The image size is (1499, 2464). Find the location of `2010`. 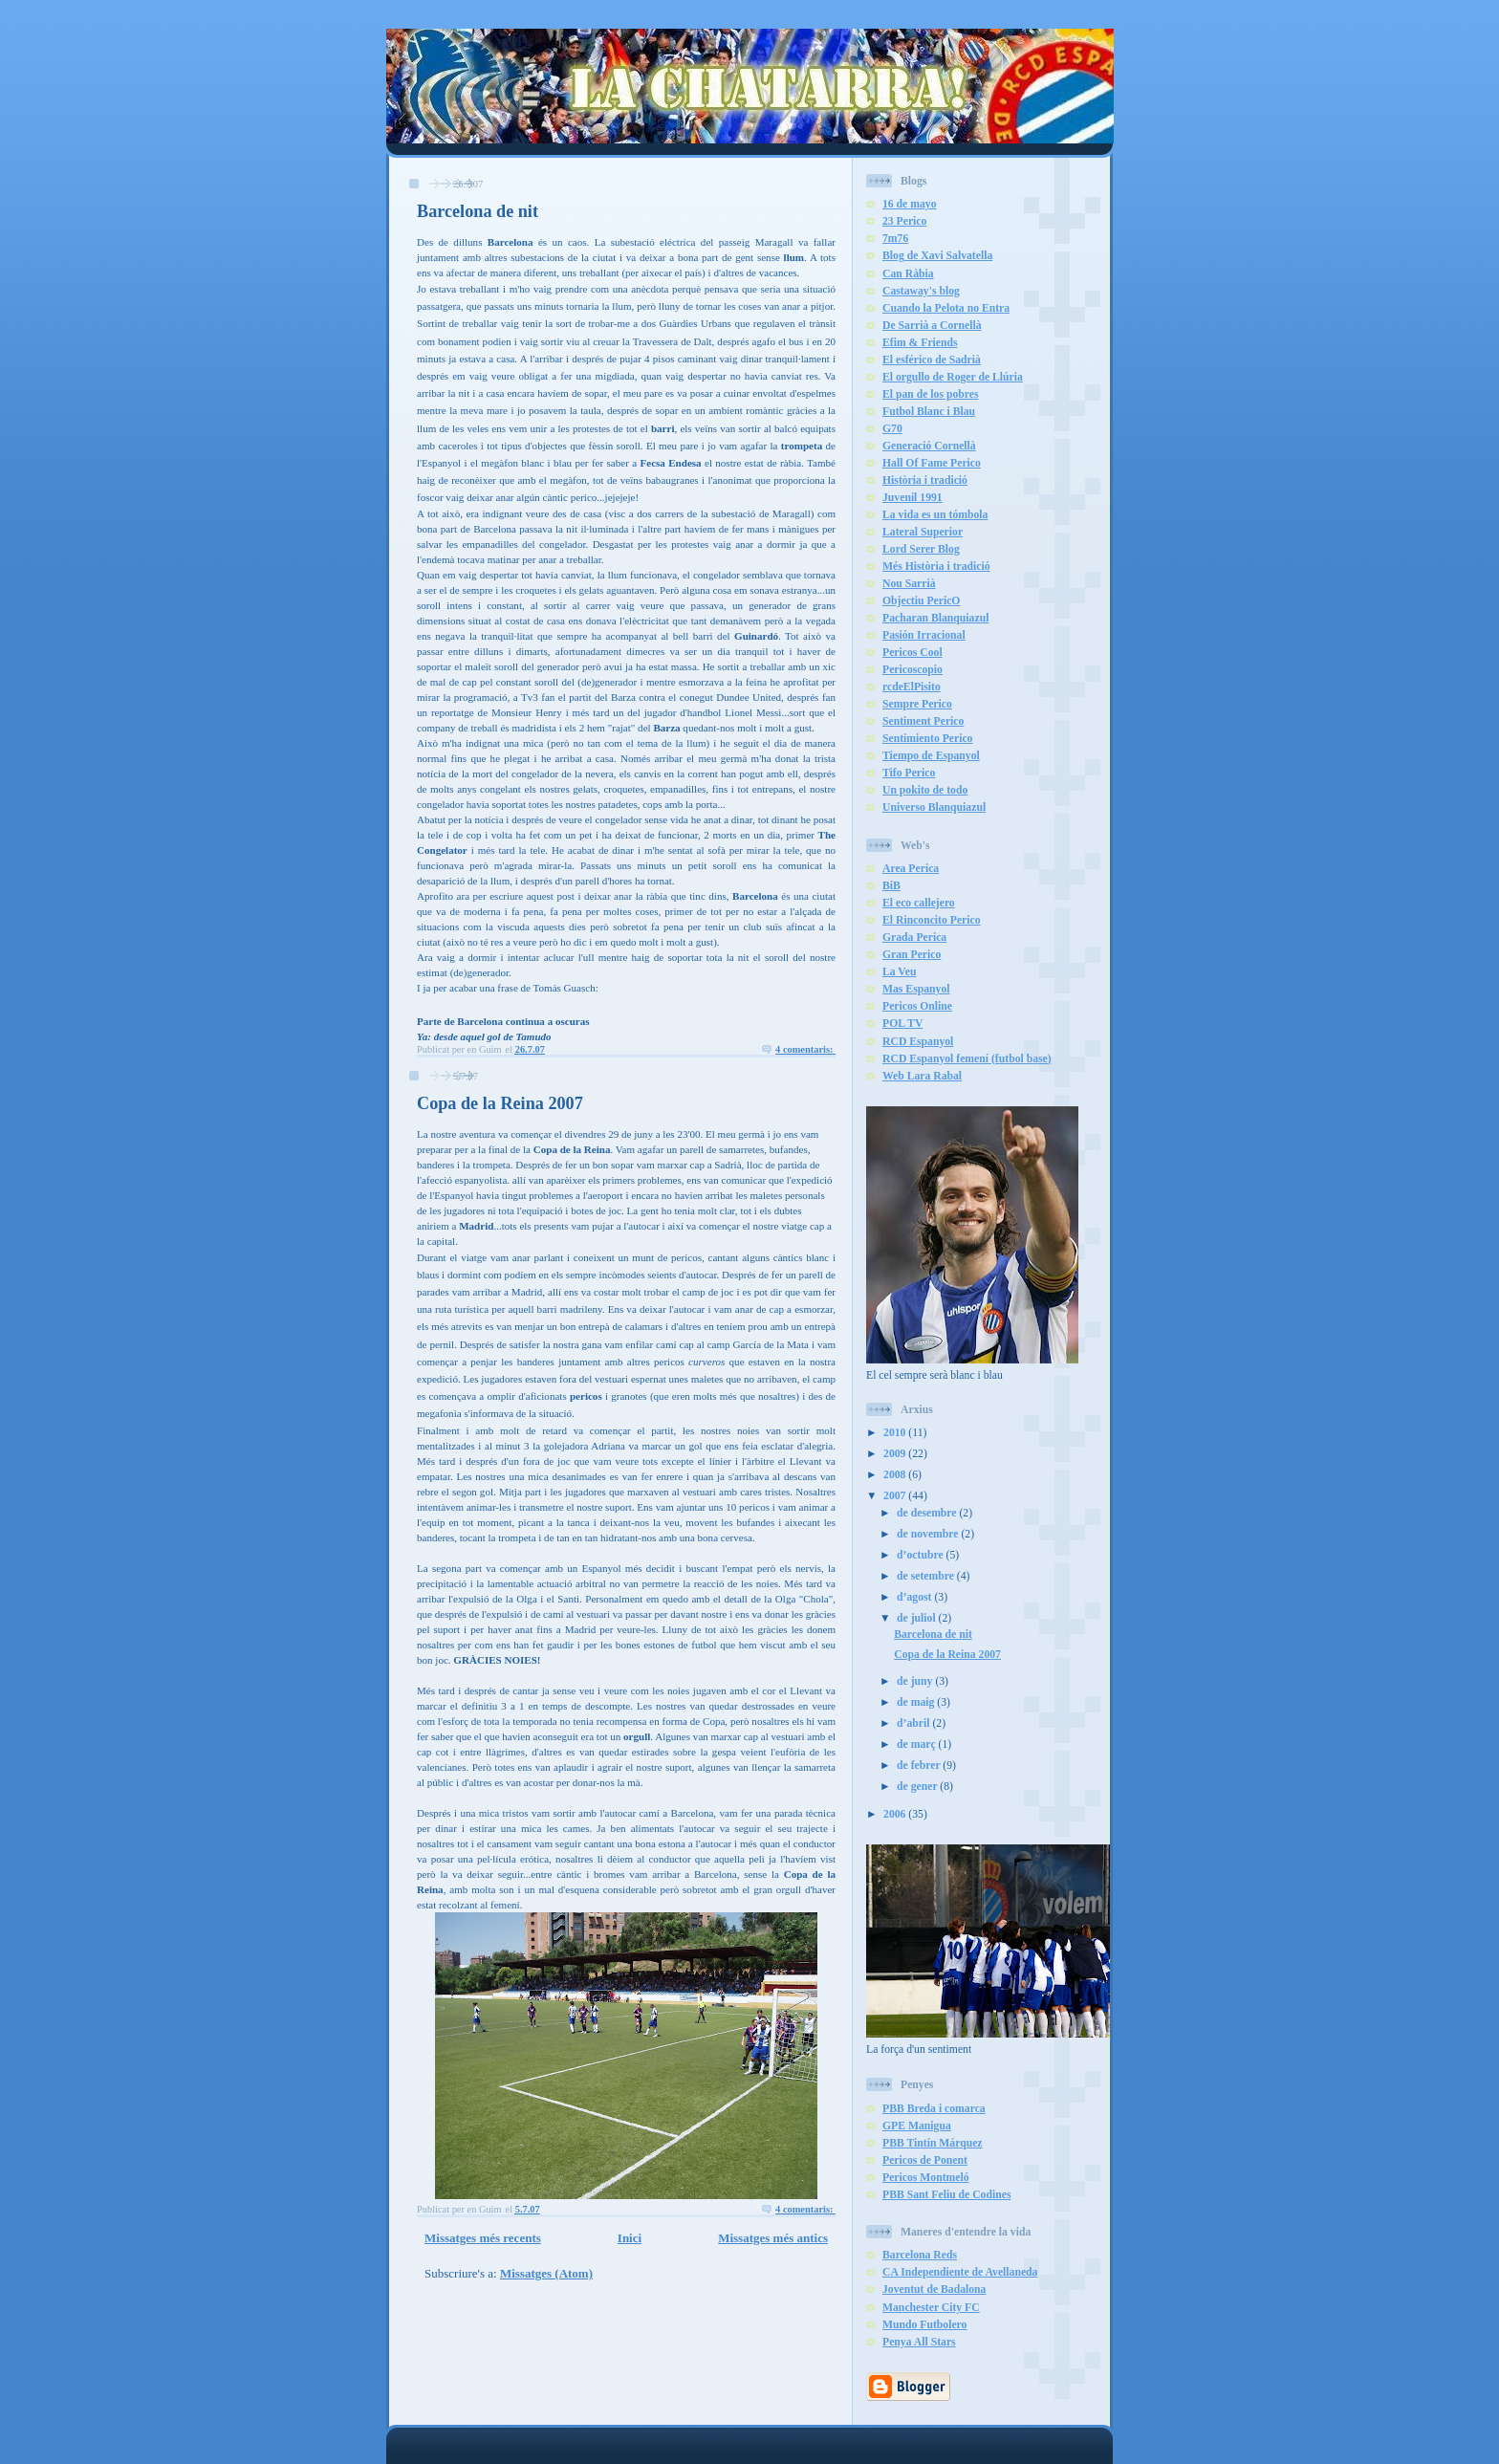

2010 is located at coordinates (895, 1433).